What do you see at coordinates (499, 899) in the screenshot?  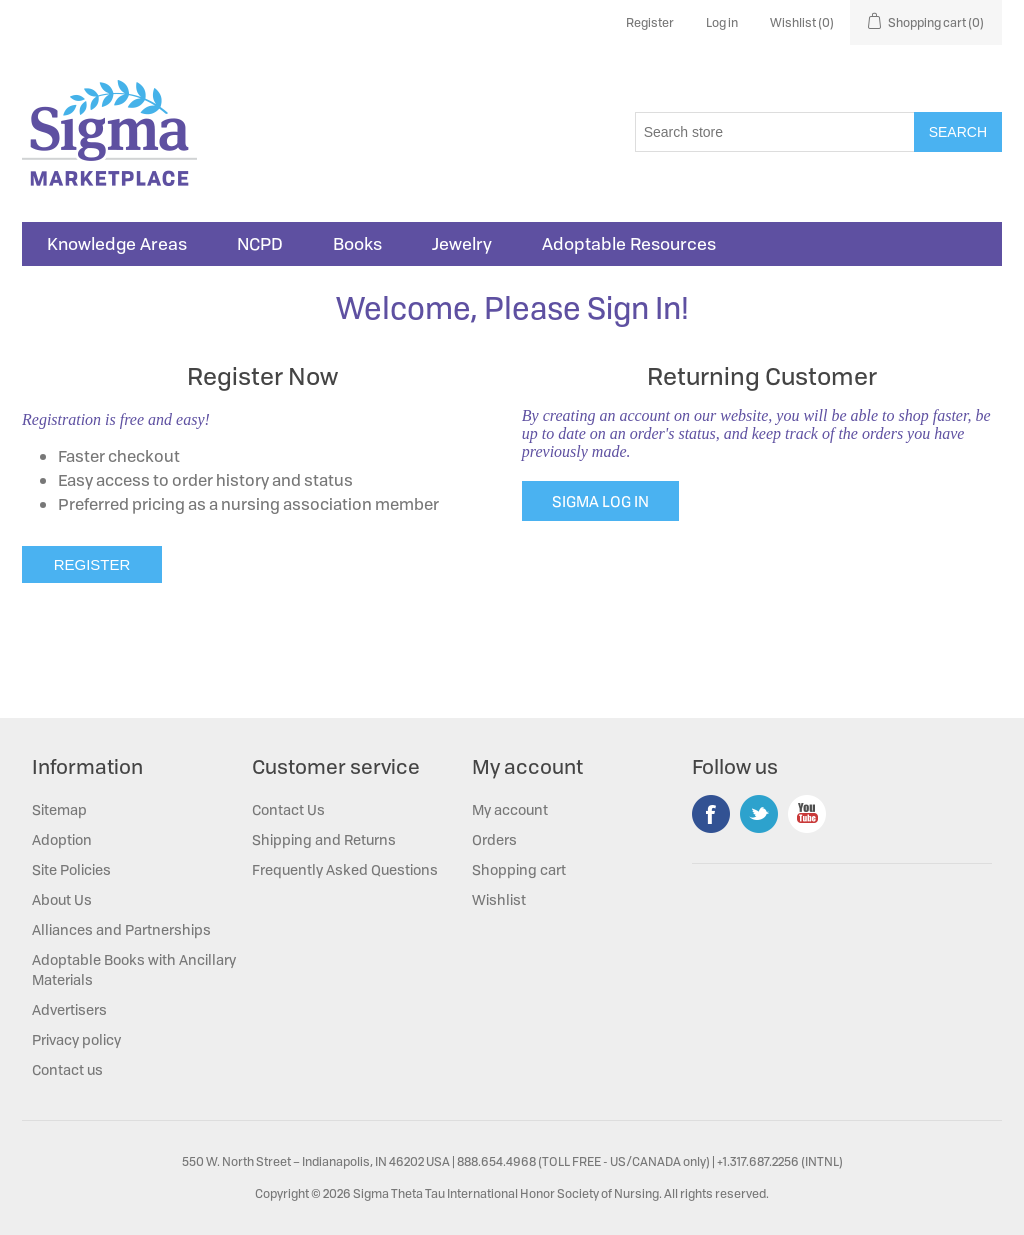 I see `Wishlist` at bounding box center [499, 899].